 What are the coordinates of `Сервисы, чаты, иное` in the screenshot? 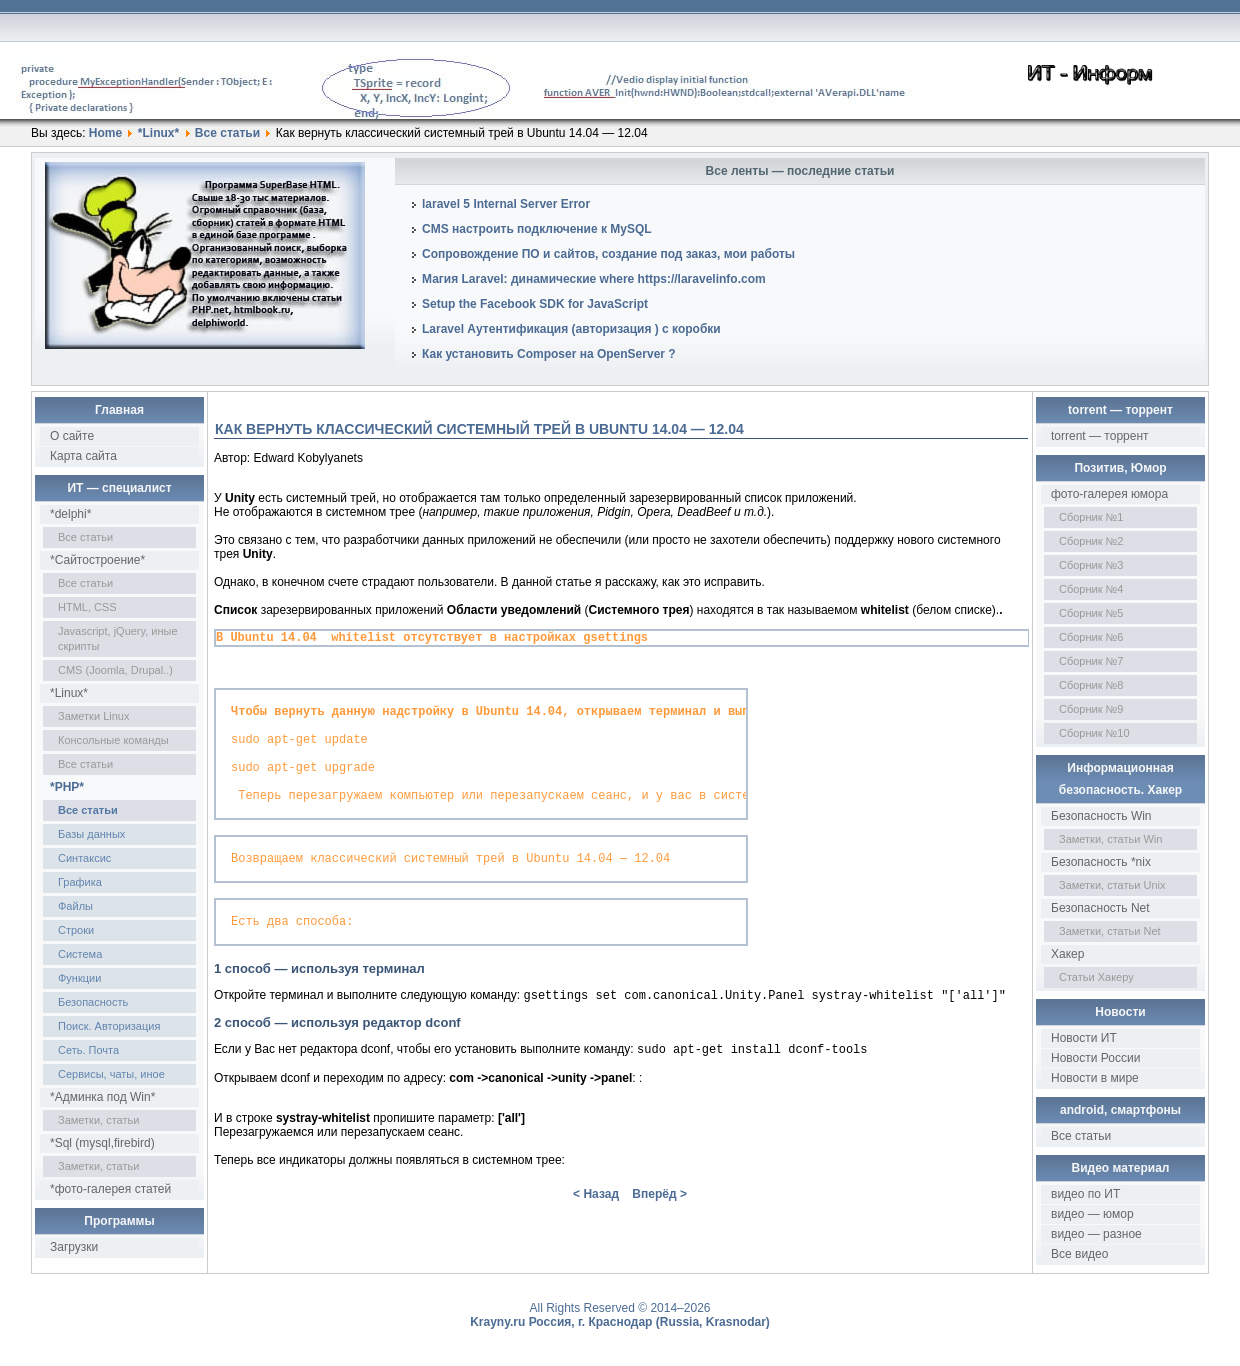 It's located at (111, 1074).